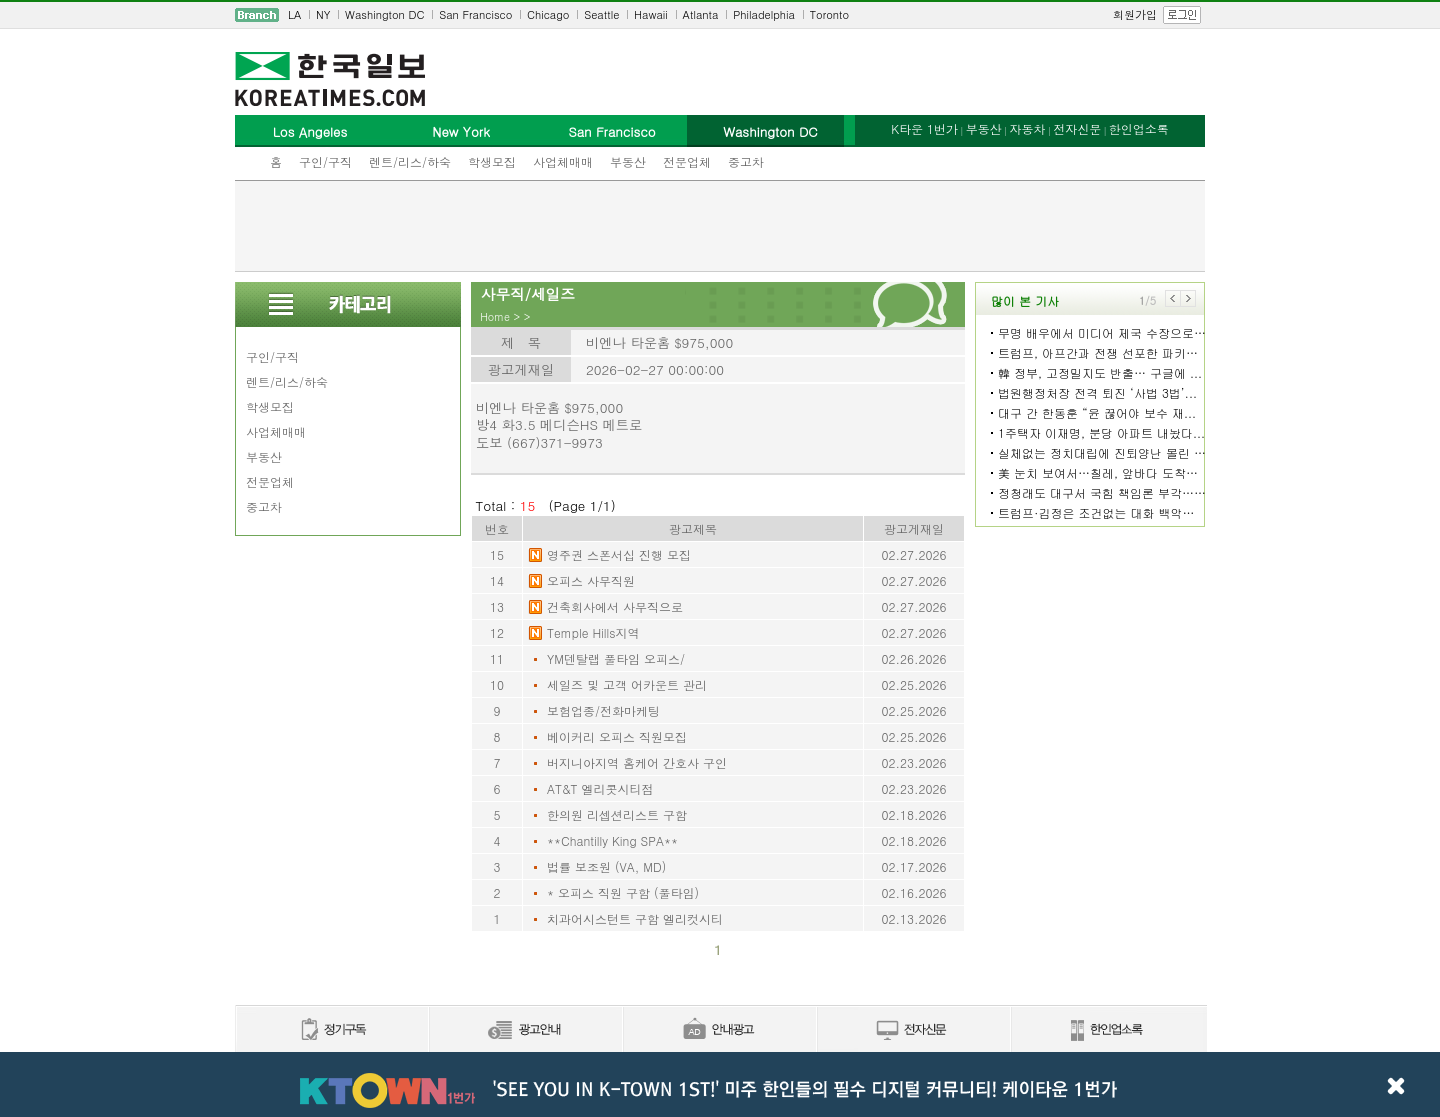 The image size is (1440, 1117). Describe the element at coordinates (924, 128) in the screenshot. I see `K타운 1번가` at that location.